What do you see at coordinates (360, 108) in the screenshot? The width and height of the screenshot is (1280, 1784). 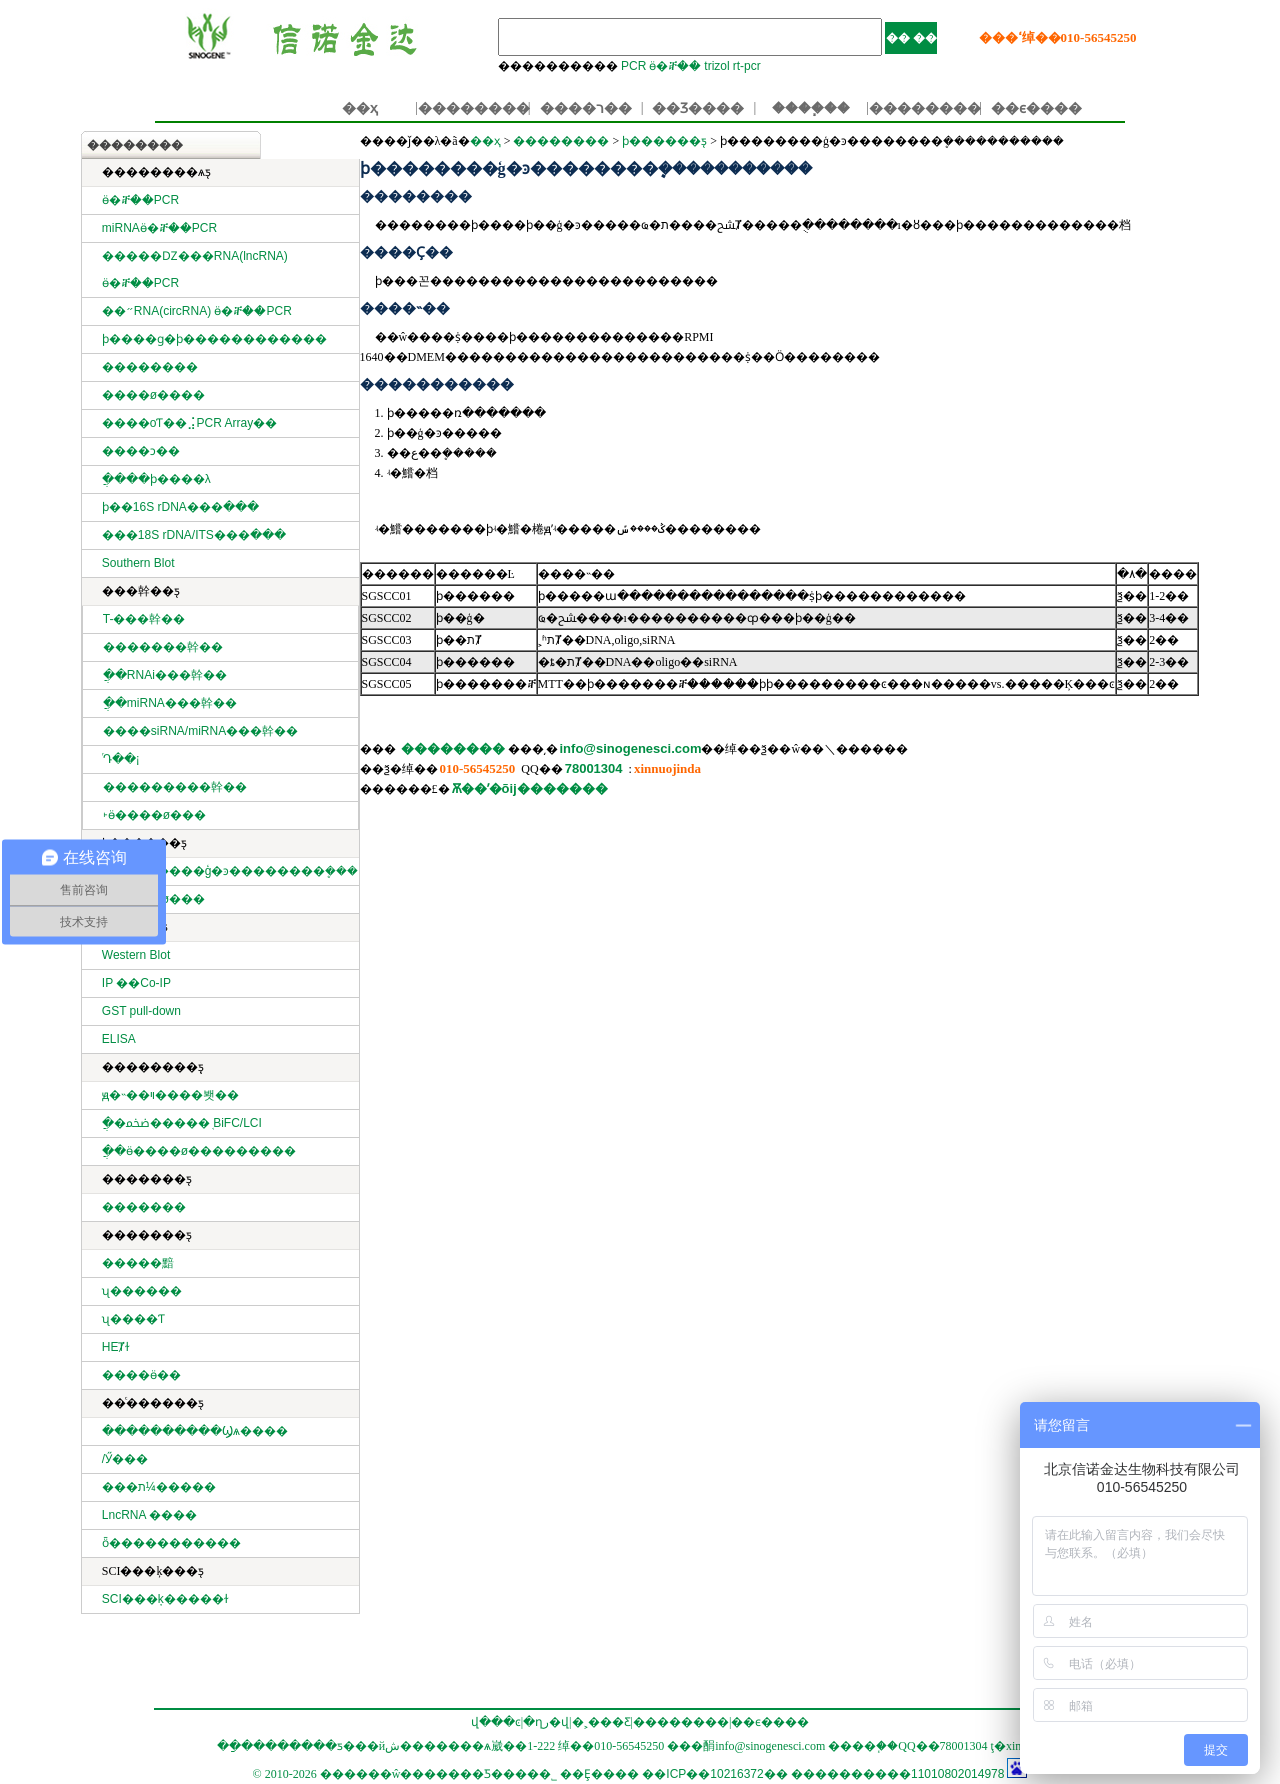 I see `��ҳ` at bounding box center [360, 108].